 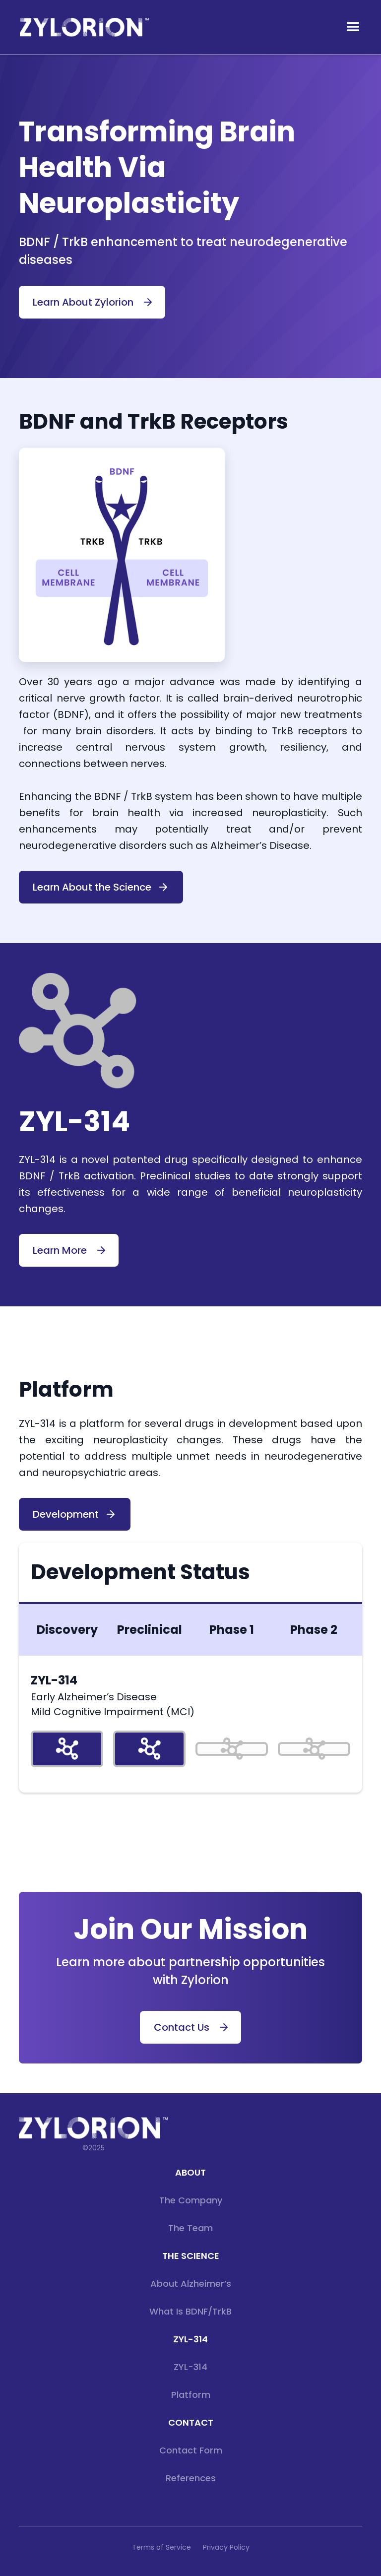 What do you see at coordinates (353, 27) in the screenshot?
I see `[button]` at bounding box center [353, 27].